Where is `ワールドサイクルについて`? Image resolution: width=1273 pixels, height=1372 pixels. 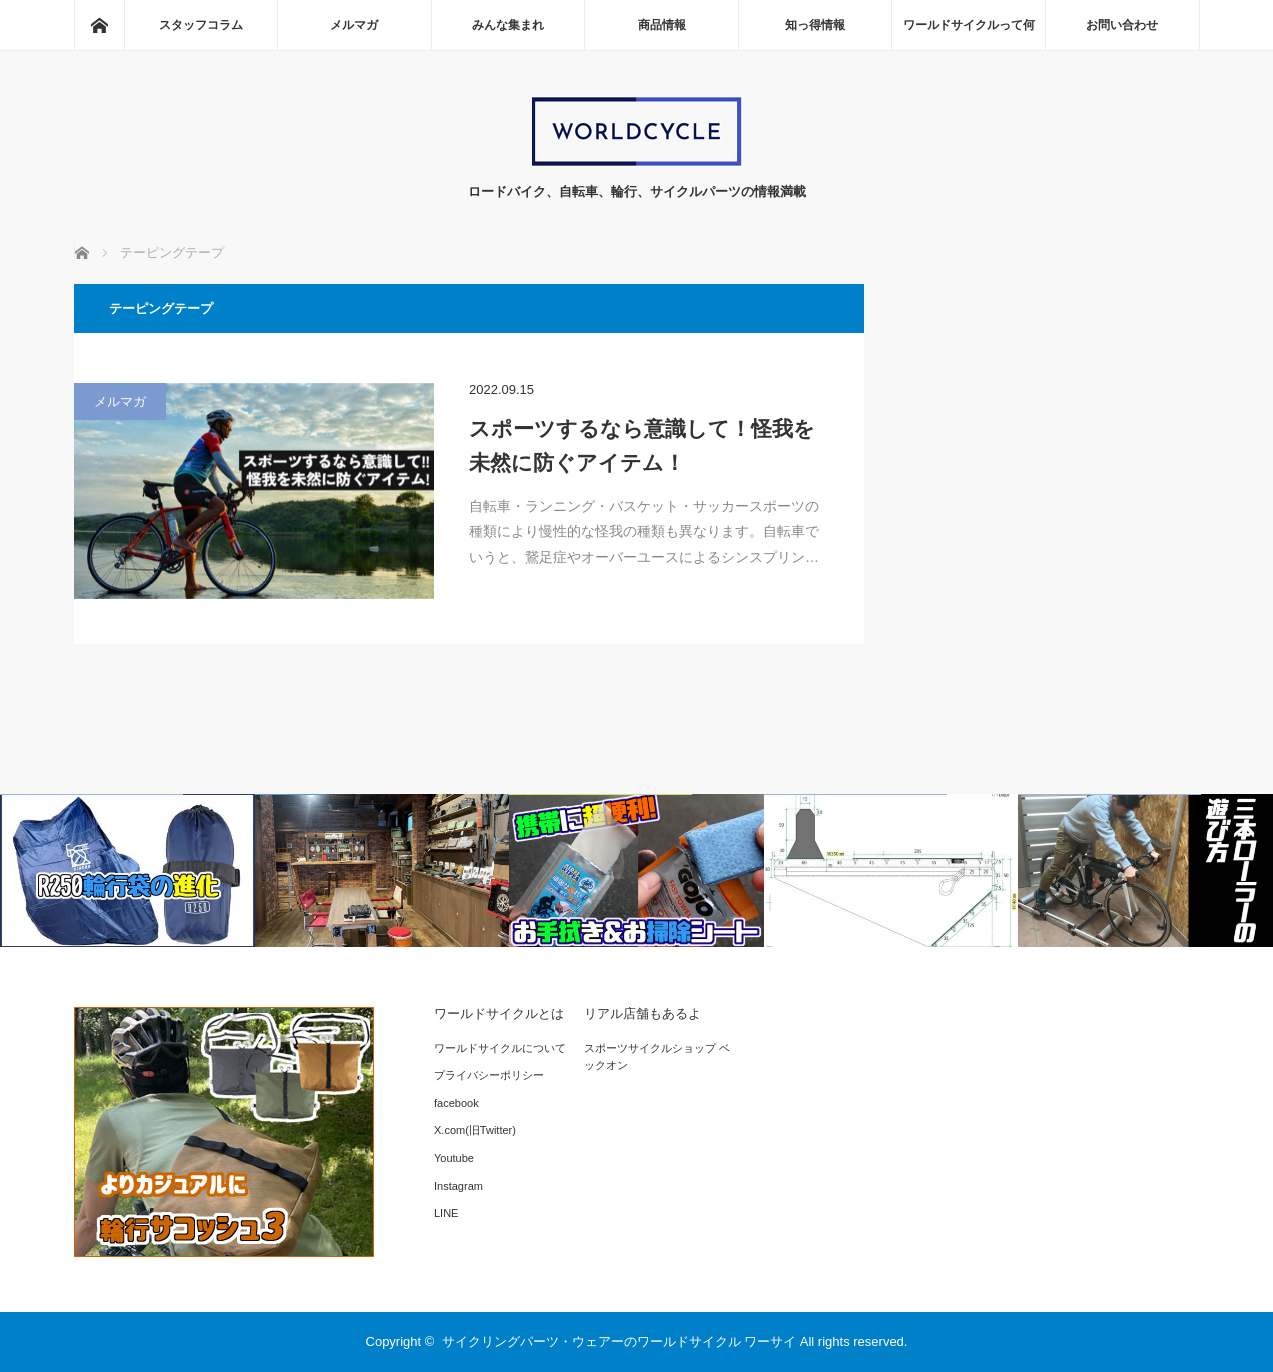 ワールドサイクルについて is located at coordinates (500, 1048).